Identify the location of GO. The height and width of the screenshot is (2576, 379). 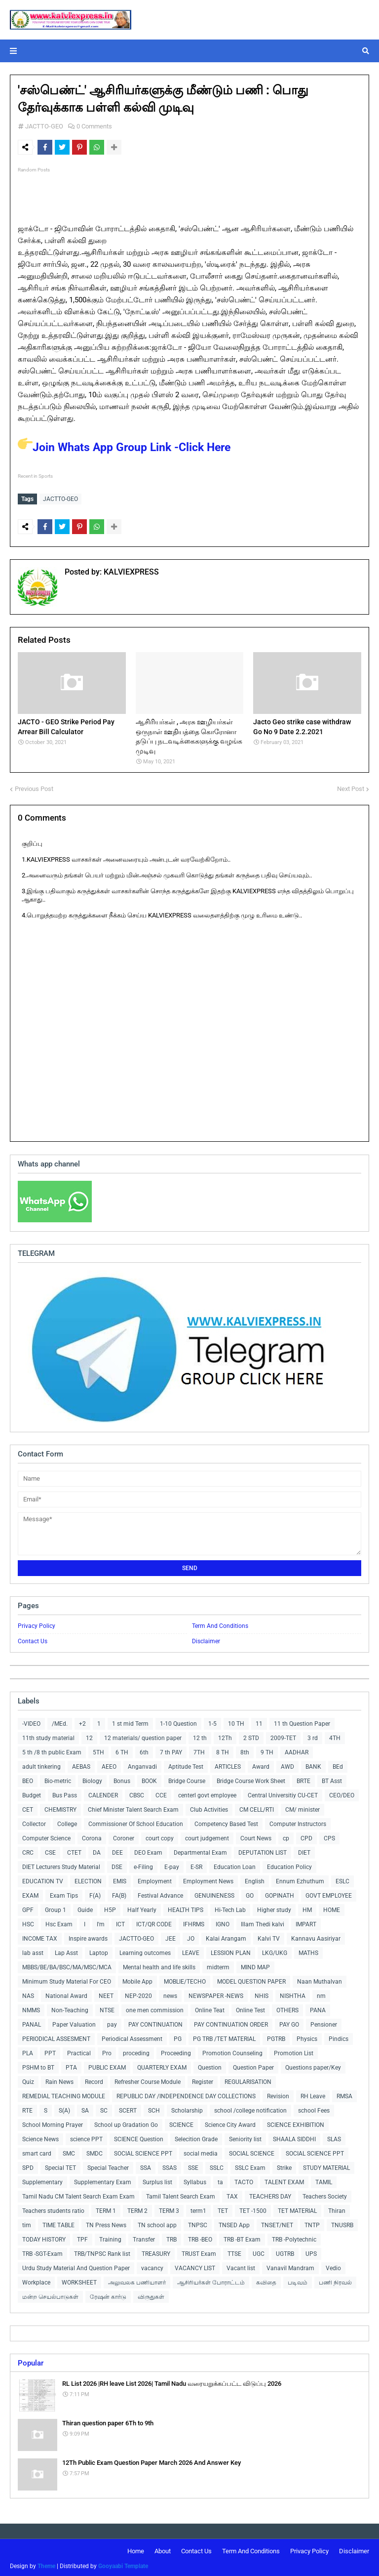
(250, 1893).